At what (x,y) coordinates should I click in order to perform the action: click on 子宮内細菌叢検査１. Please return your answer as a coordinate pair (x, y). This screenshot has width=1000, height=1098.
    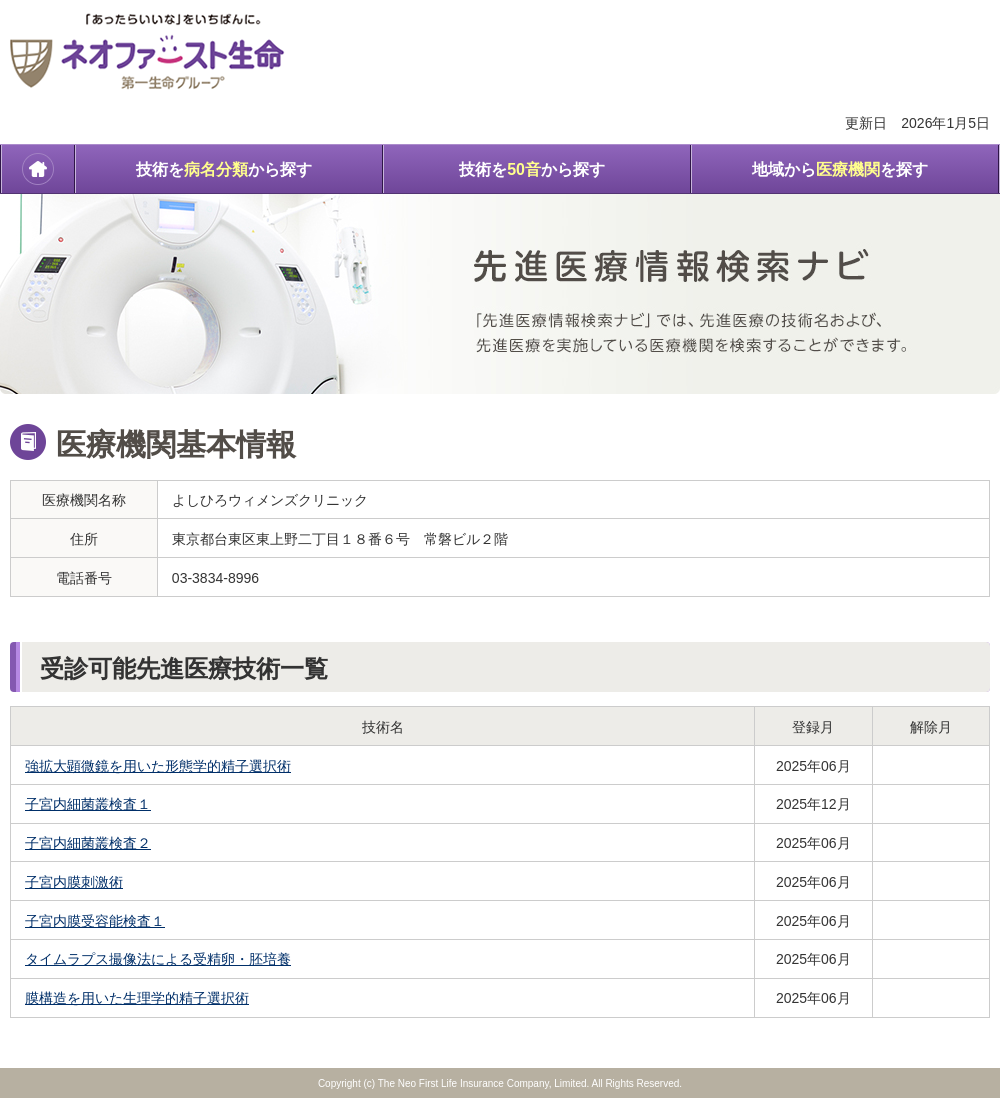
    Looking at the image, I should click on (88, 804).